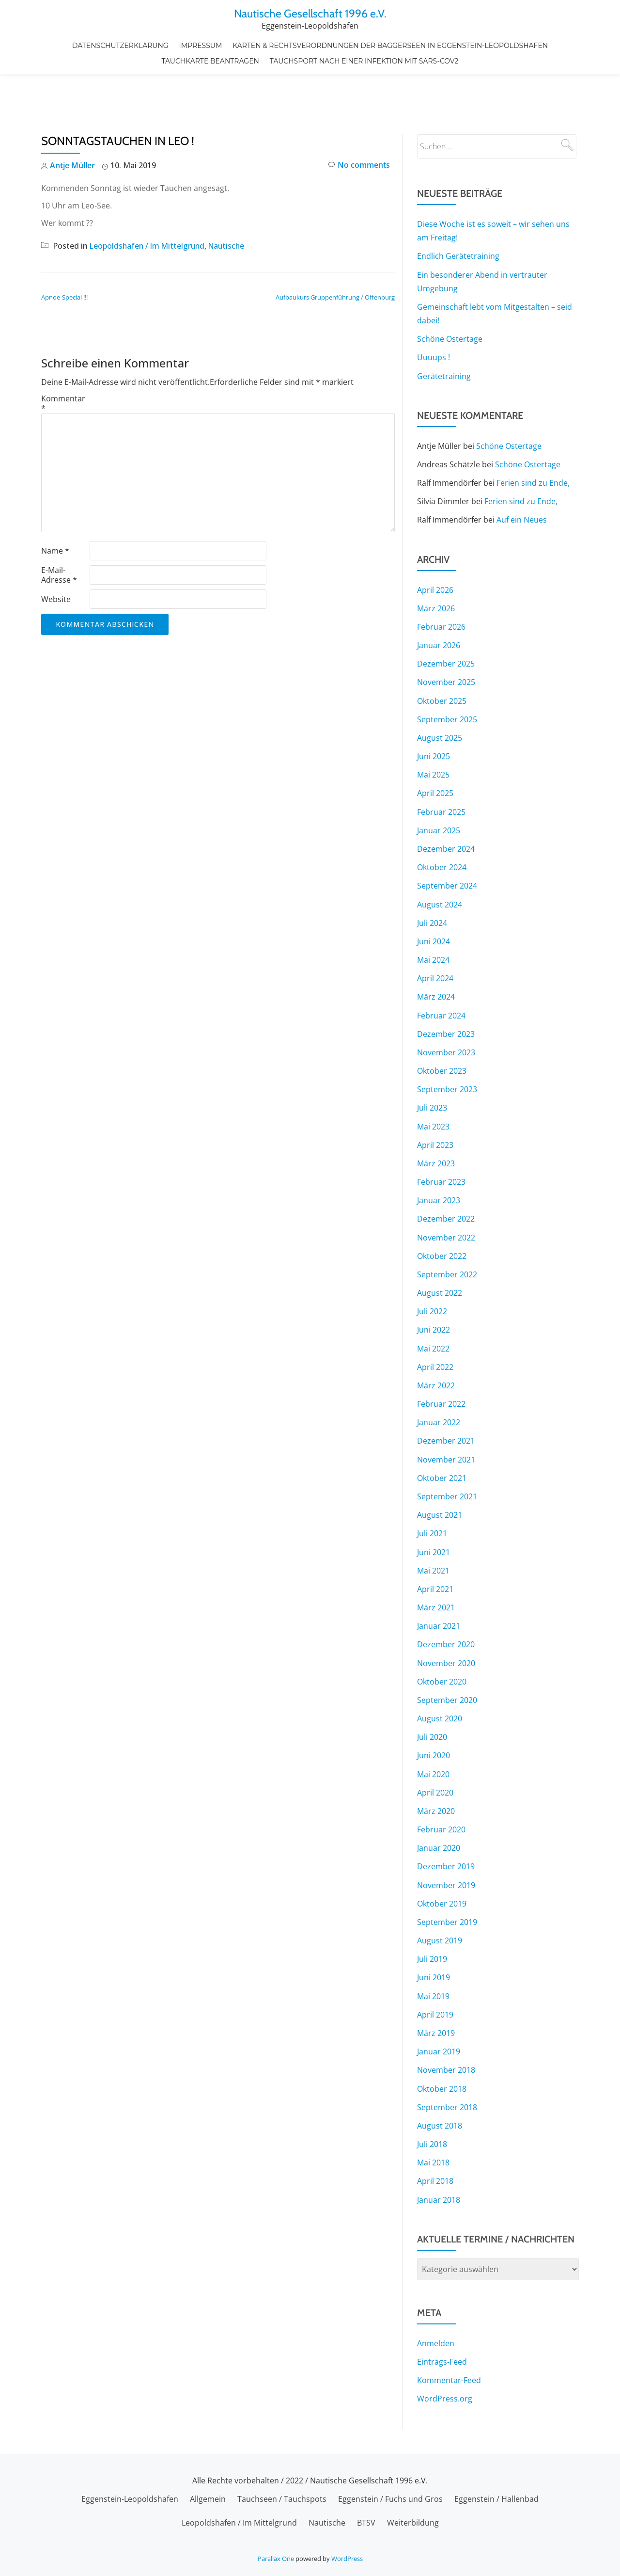 Image resolution: width=620 pixels, height=2576 pixels. I want to click on Juni 2025, so click(433, 713).